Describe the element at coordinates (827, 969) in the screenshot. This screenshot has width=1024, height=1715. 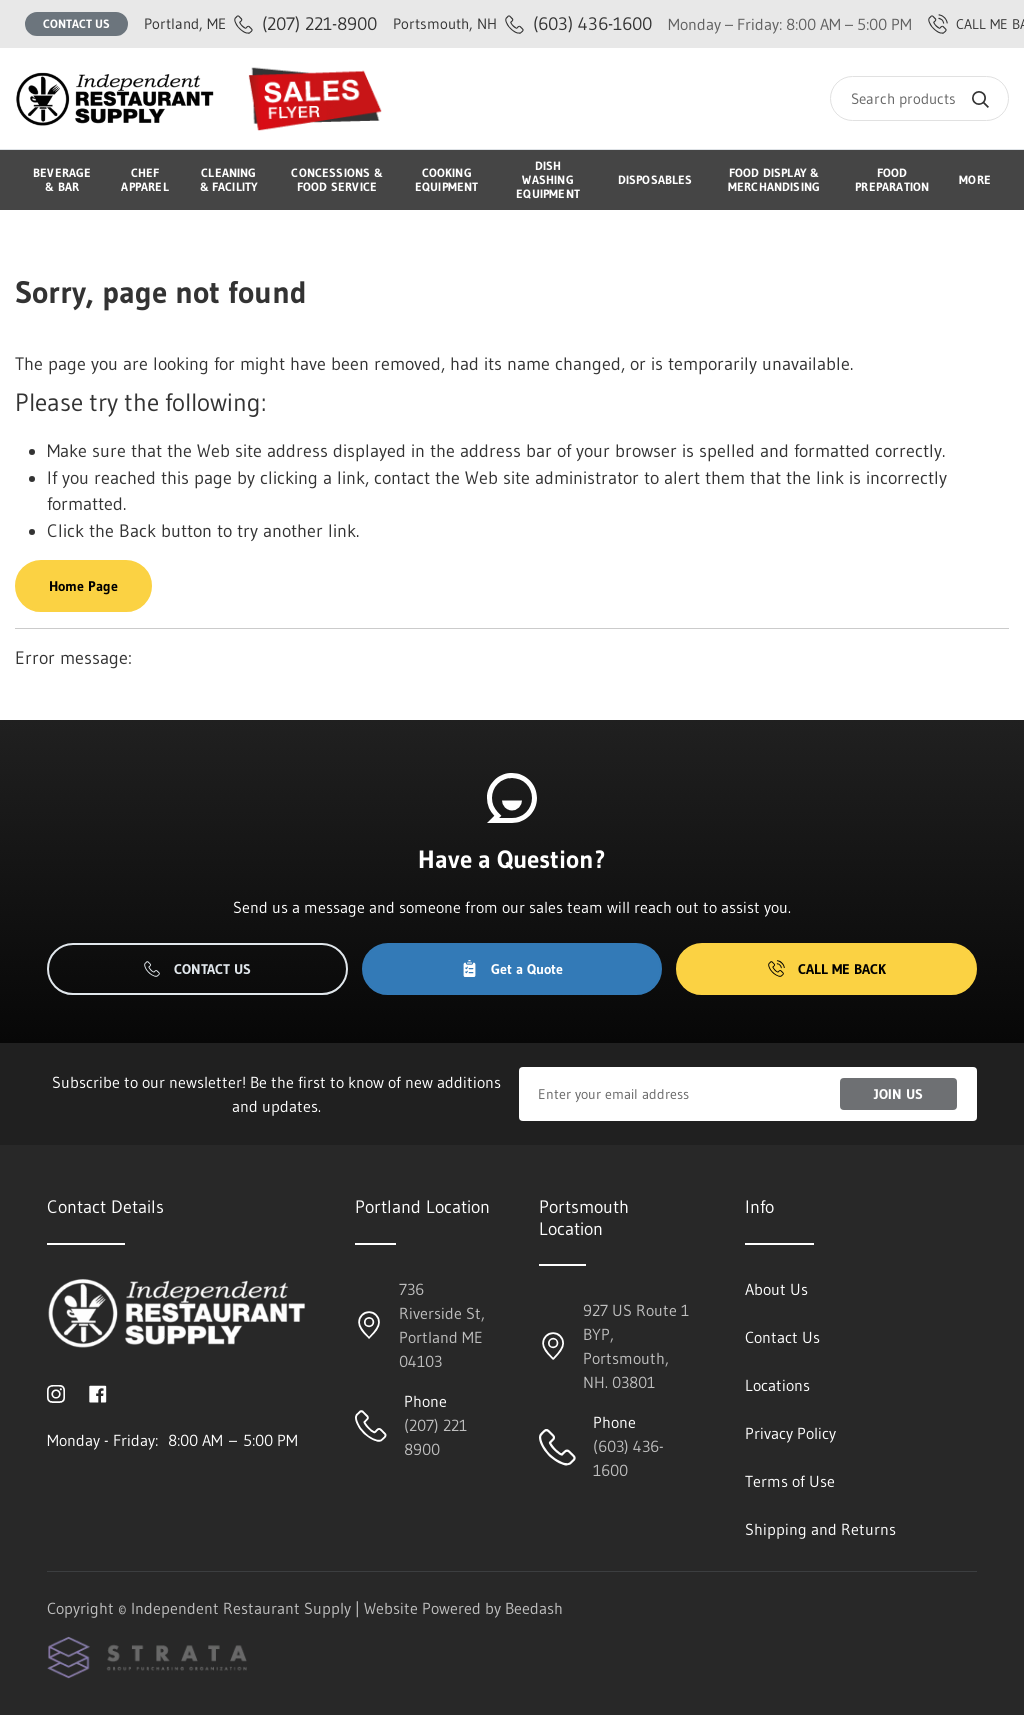
I see `Call Me Back` at that location.